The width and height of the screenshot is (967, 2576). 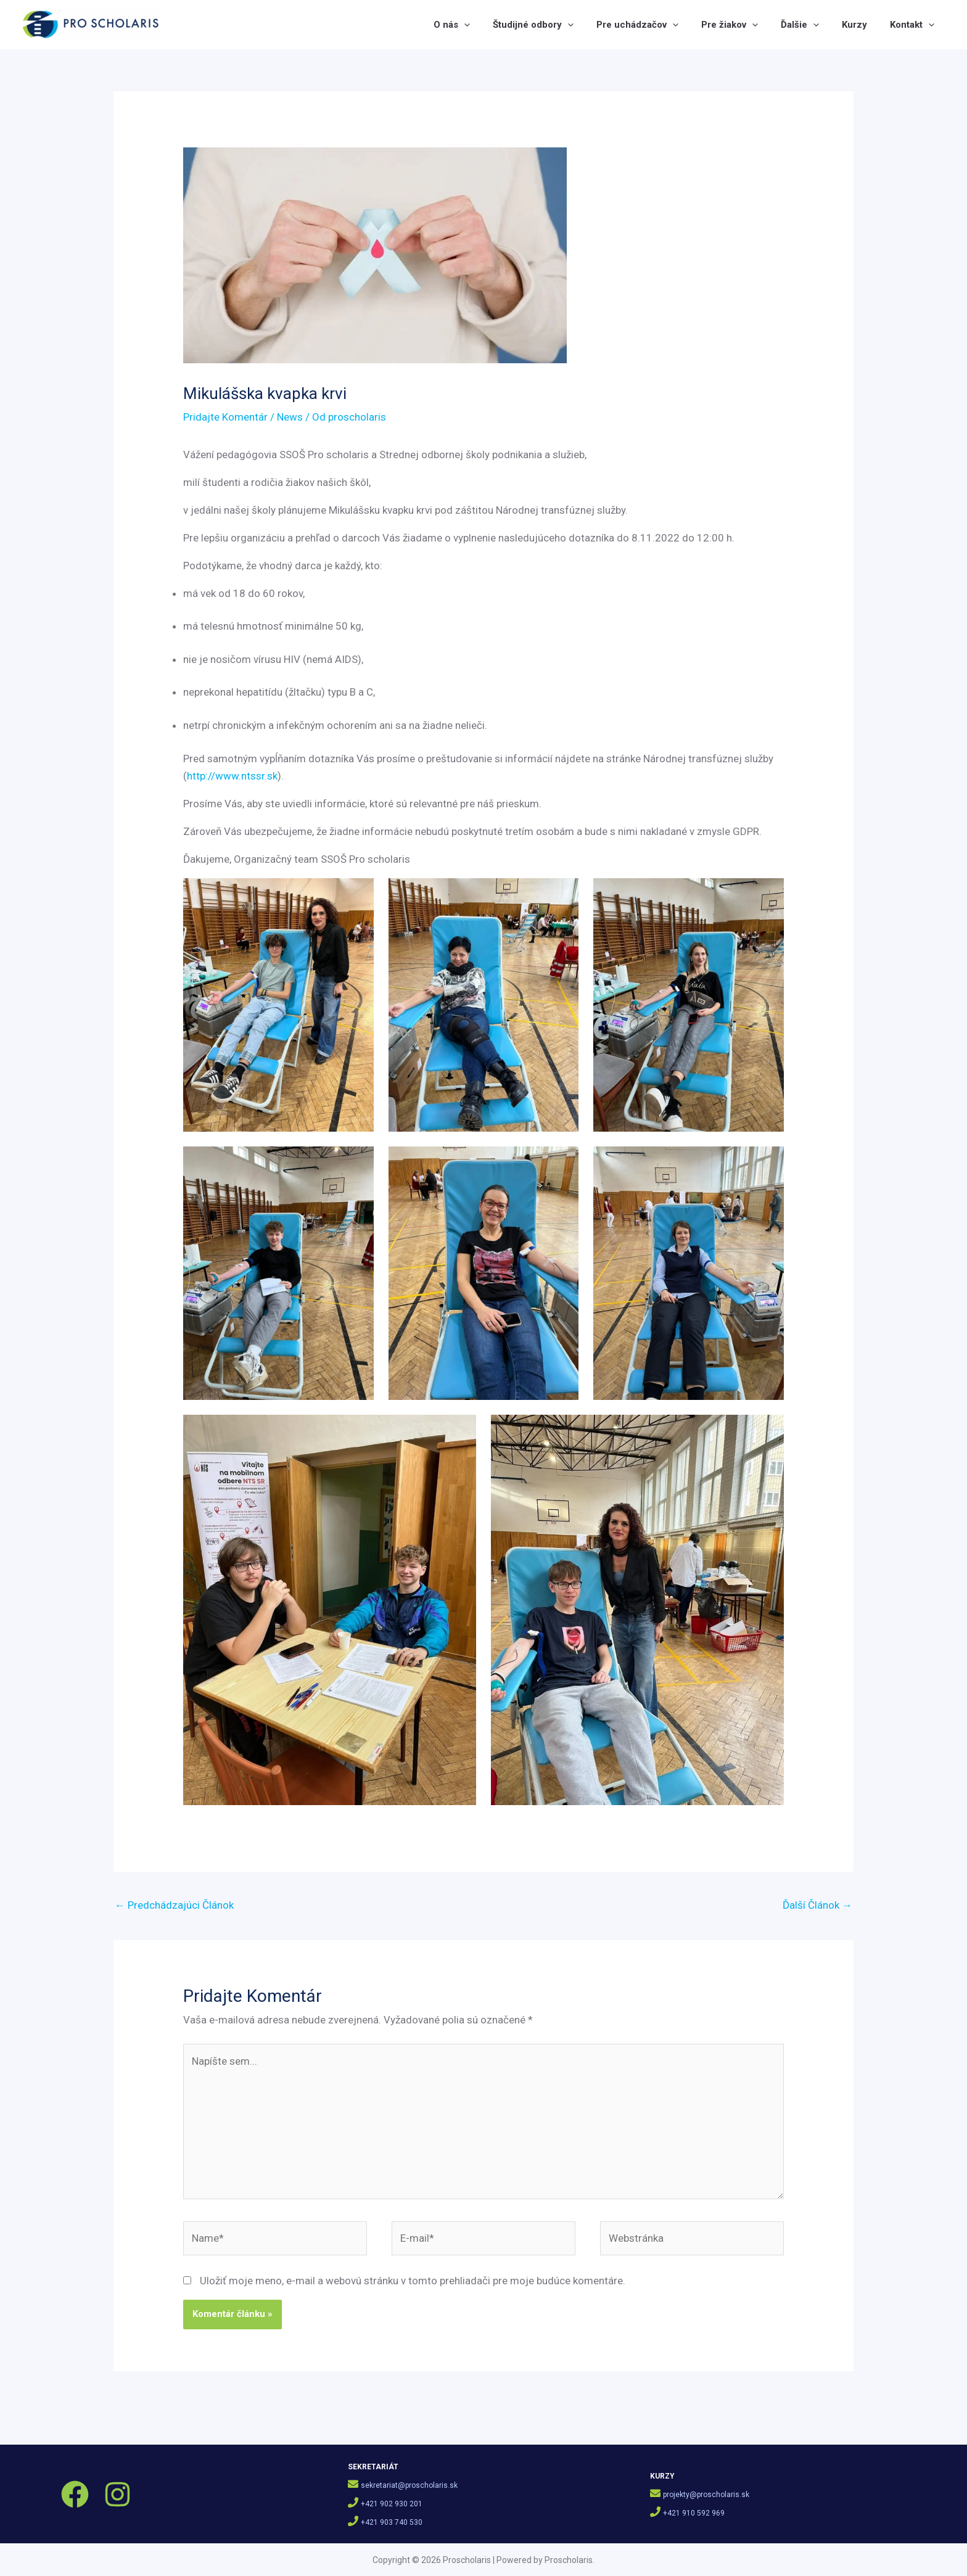 What do you see at coordinates (913, 24) in the screenshot?
I see `Kontakt` at bounding box center [913, 24].